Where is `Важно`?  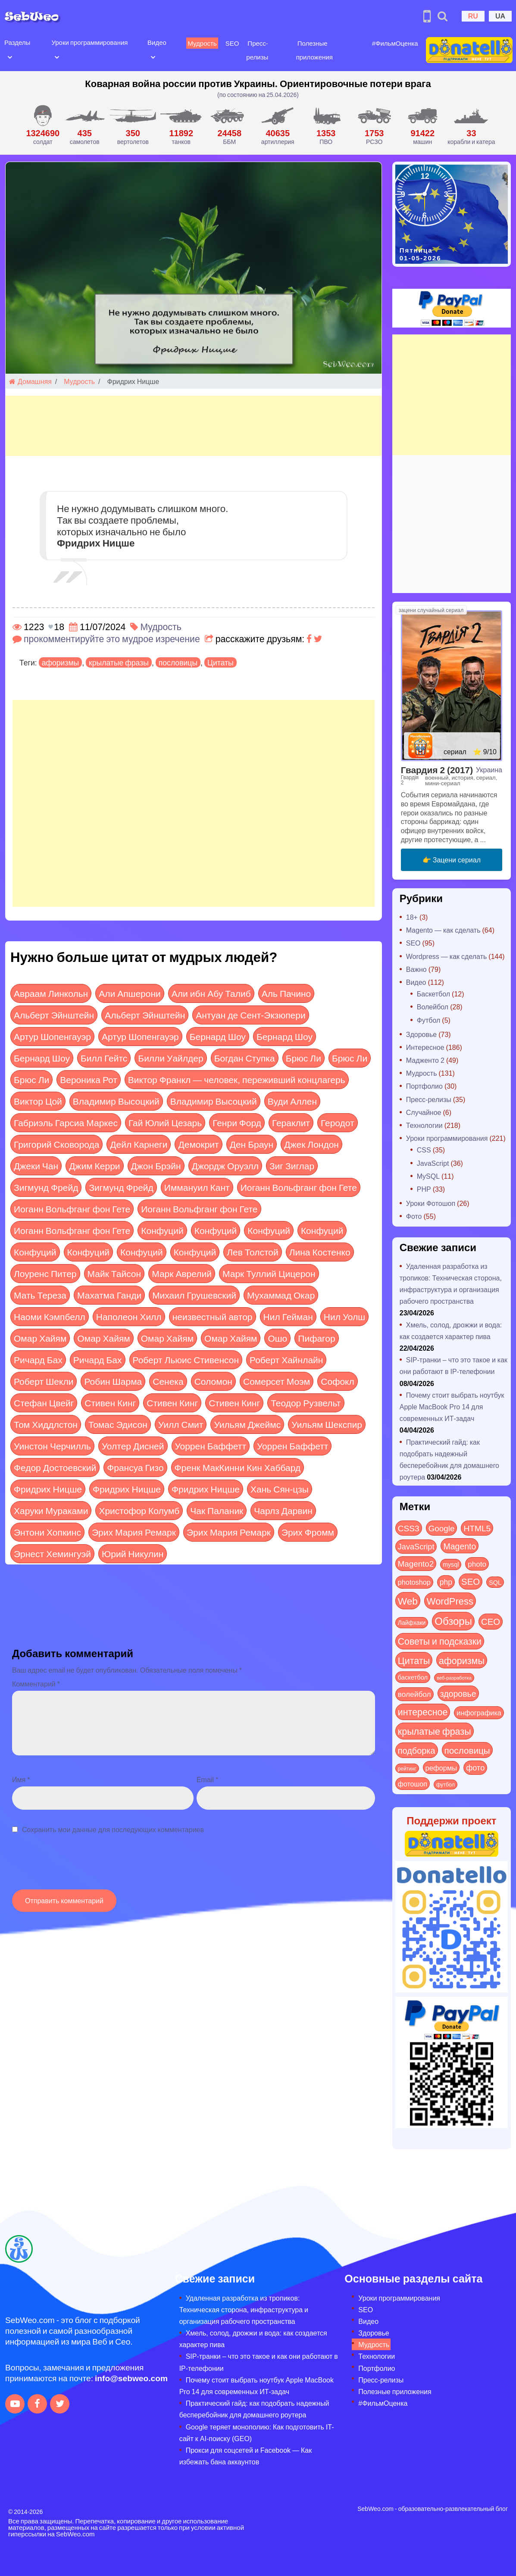 Важно is located at coordinates (416, 969).